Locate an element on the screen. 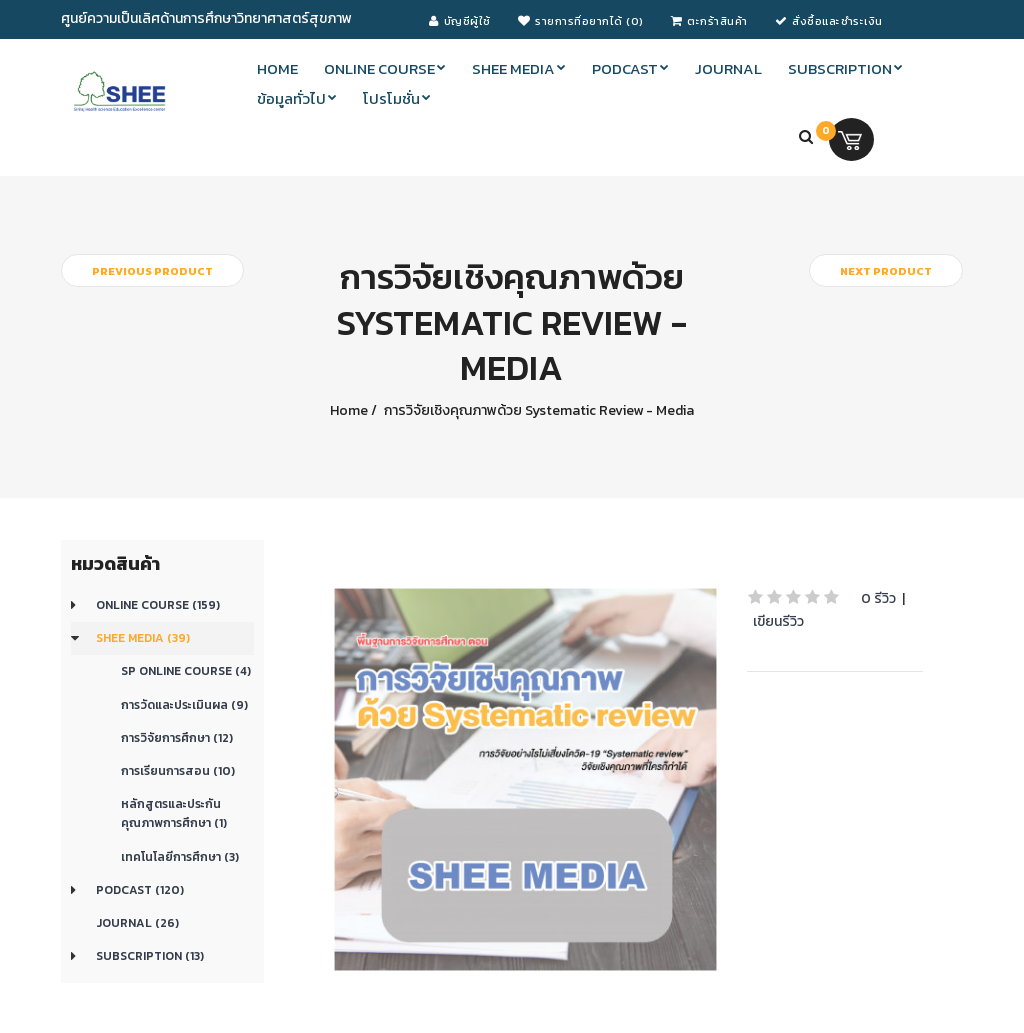  การวิจัยการศึกษา (12) is located at coordinates (177, 738).